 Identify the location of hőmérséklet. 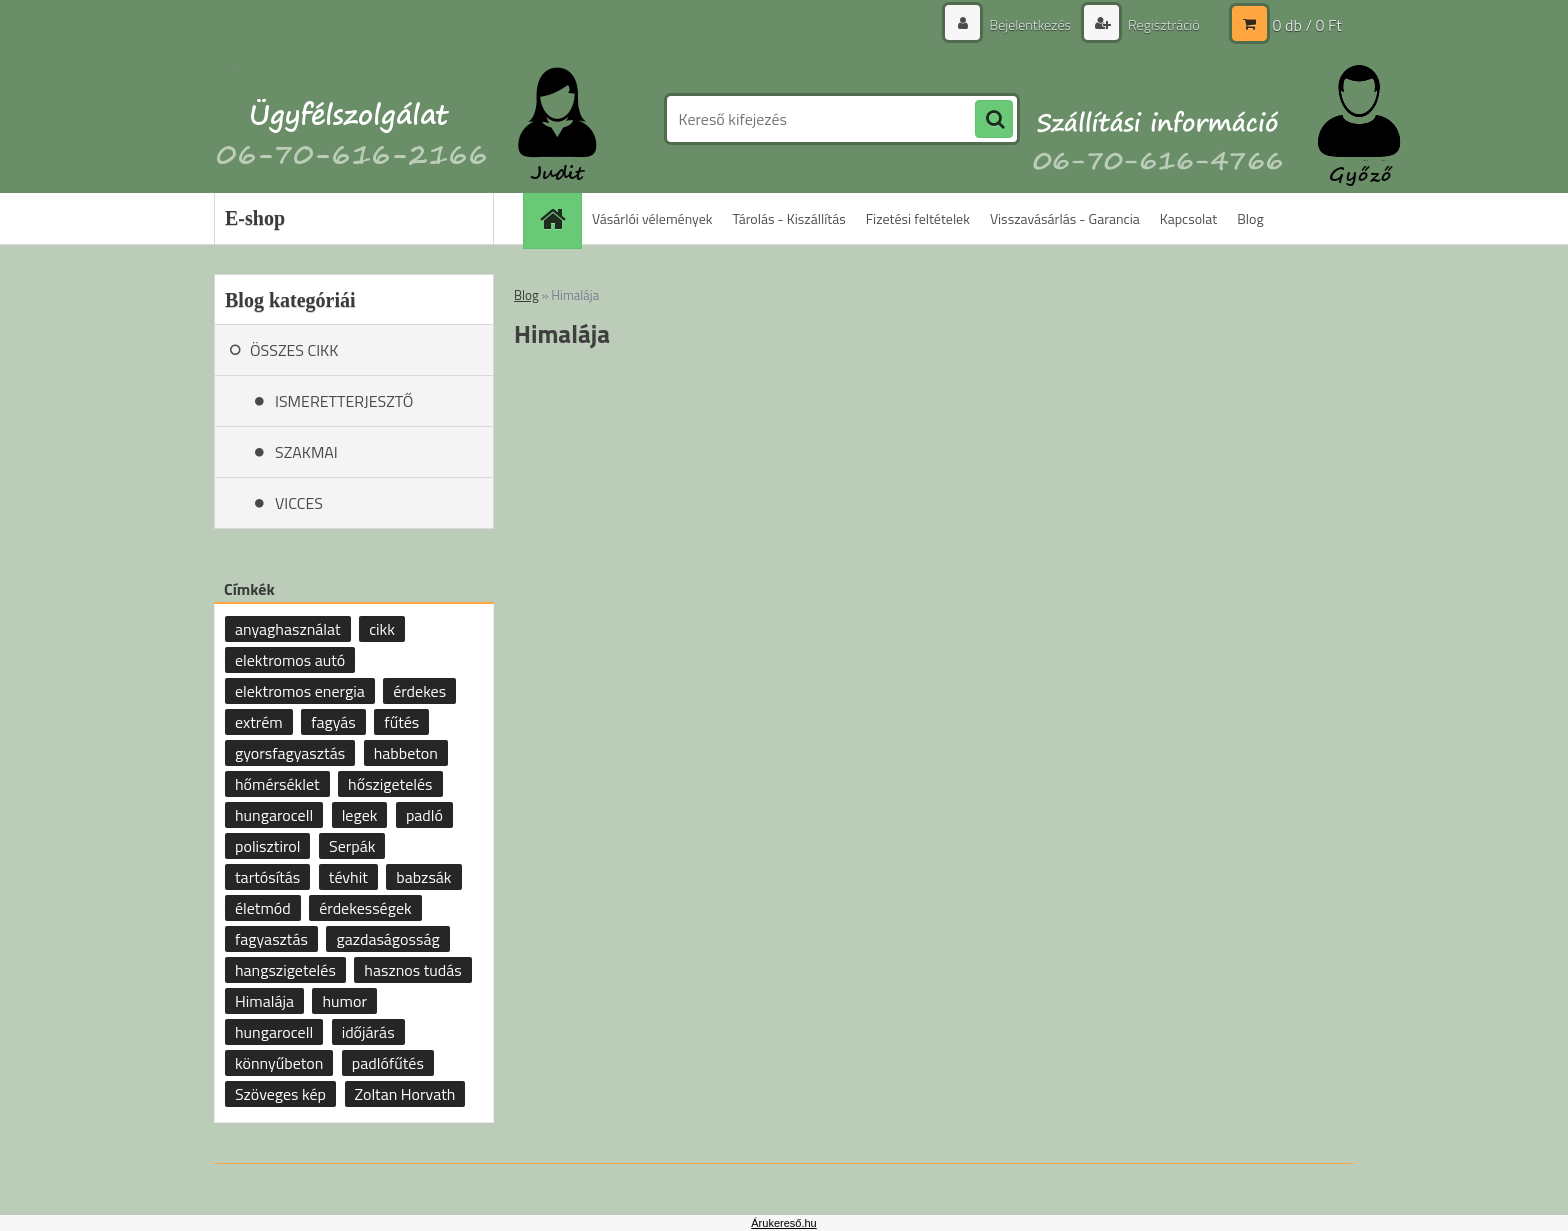
(277, 784).